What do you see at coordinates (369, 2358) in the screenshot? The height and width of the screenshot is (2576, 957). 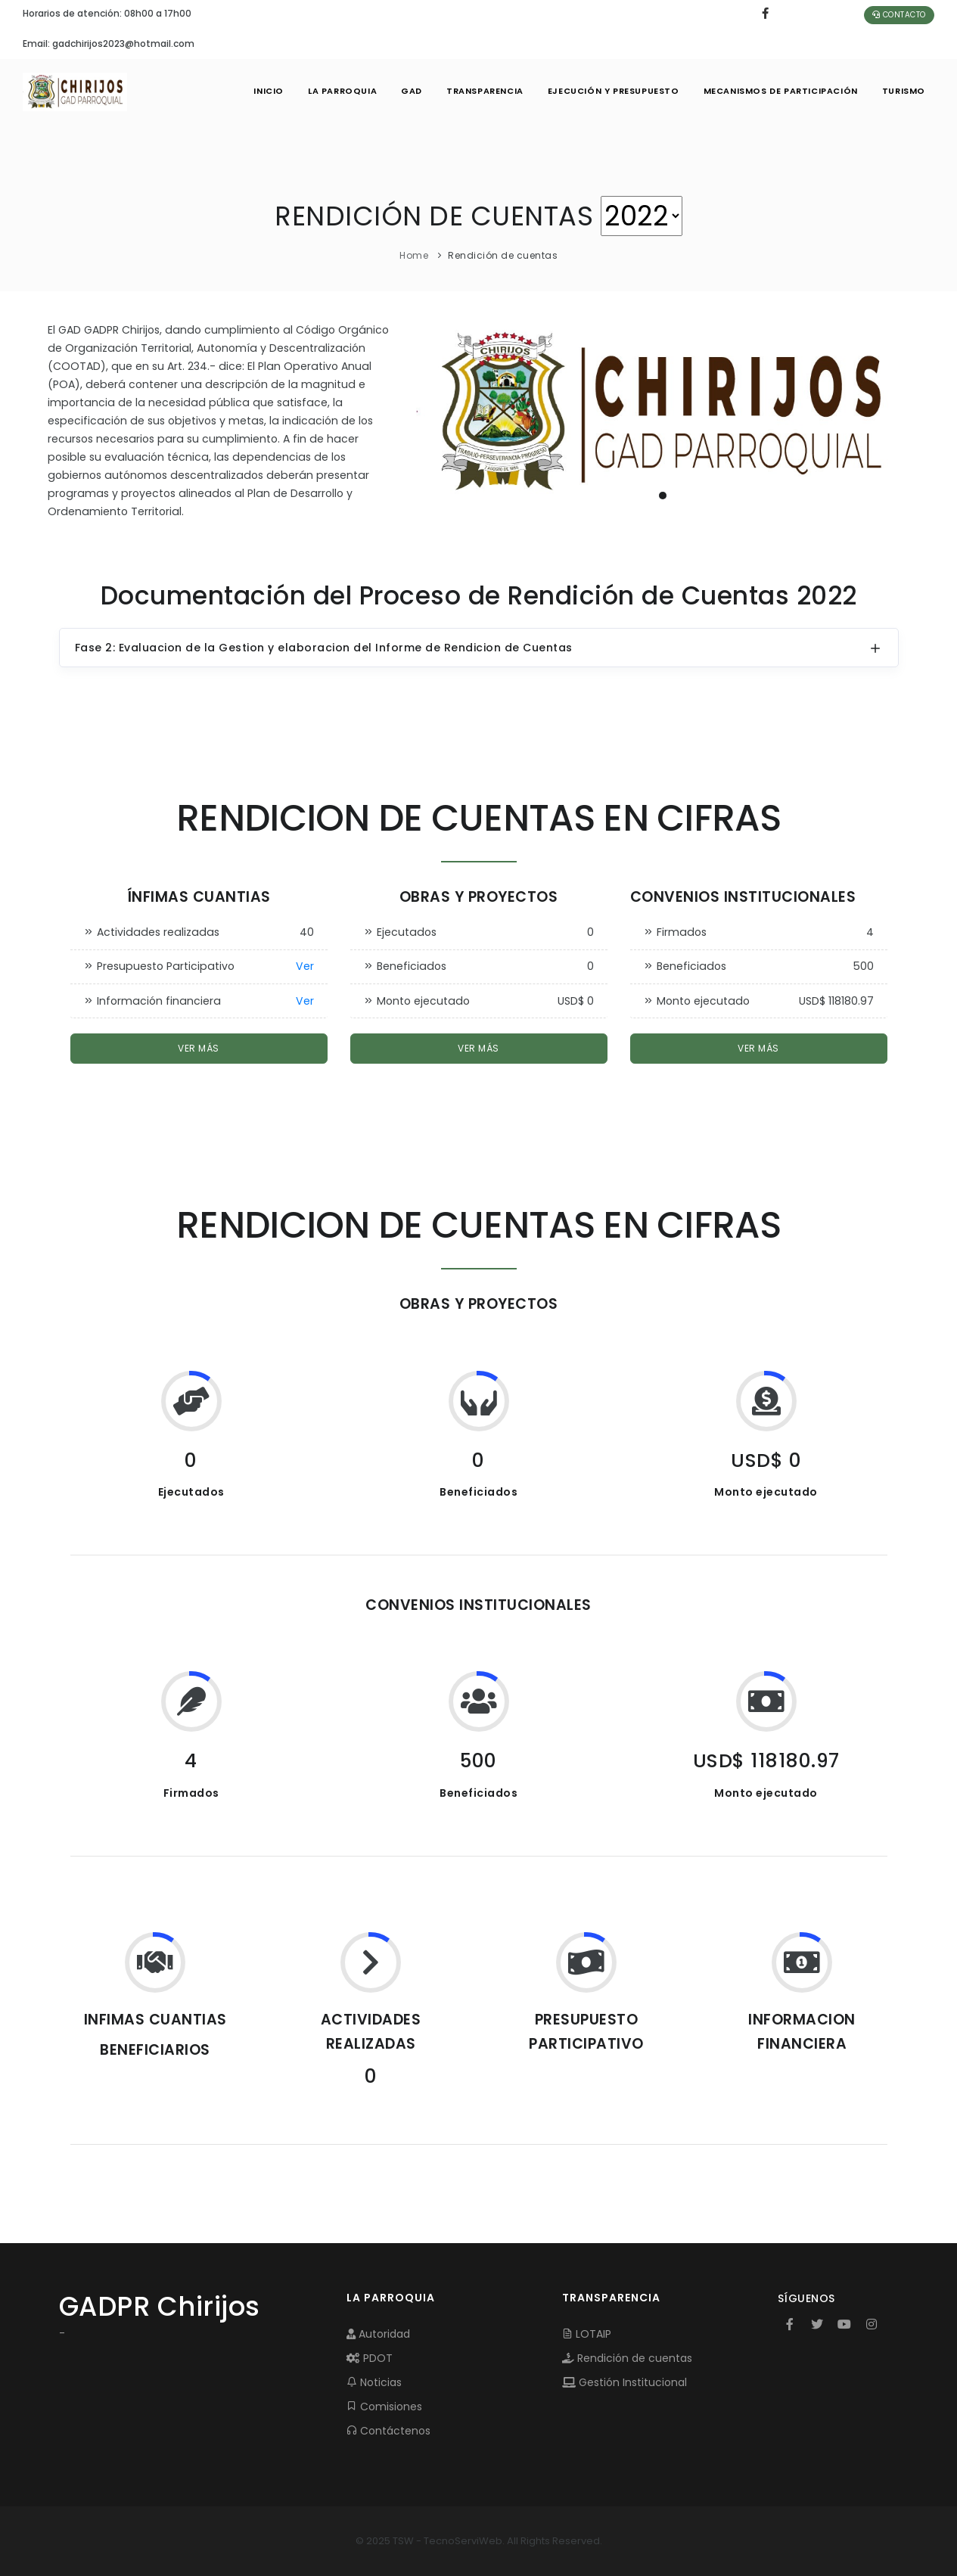 I see `PDOT` at bounding box center [369, 2358].